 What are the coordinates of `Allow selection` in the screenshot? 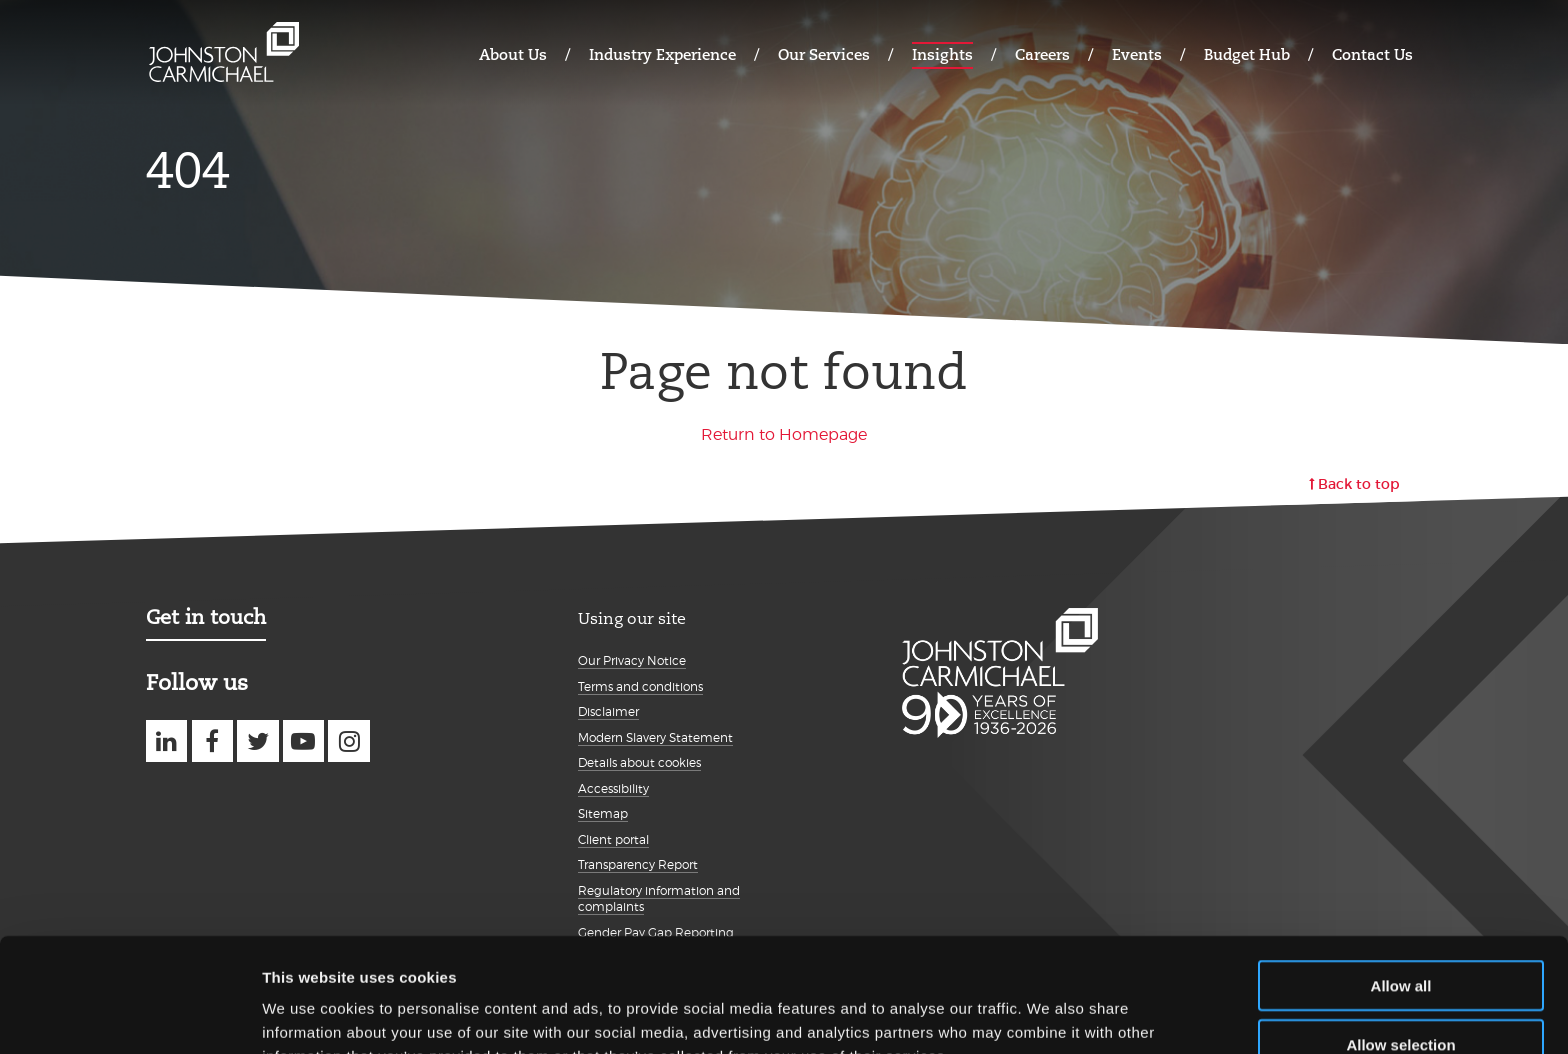 It's located at (1400, 937).